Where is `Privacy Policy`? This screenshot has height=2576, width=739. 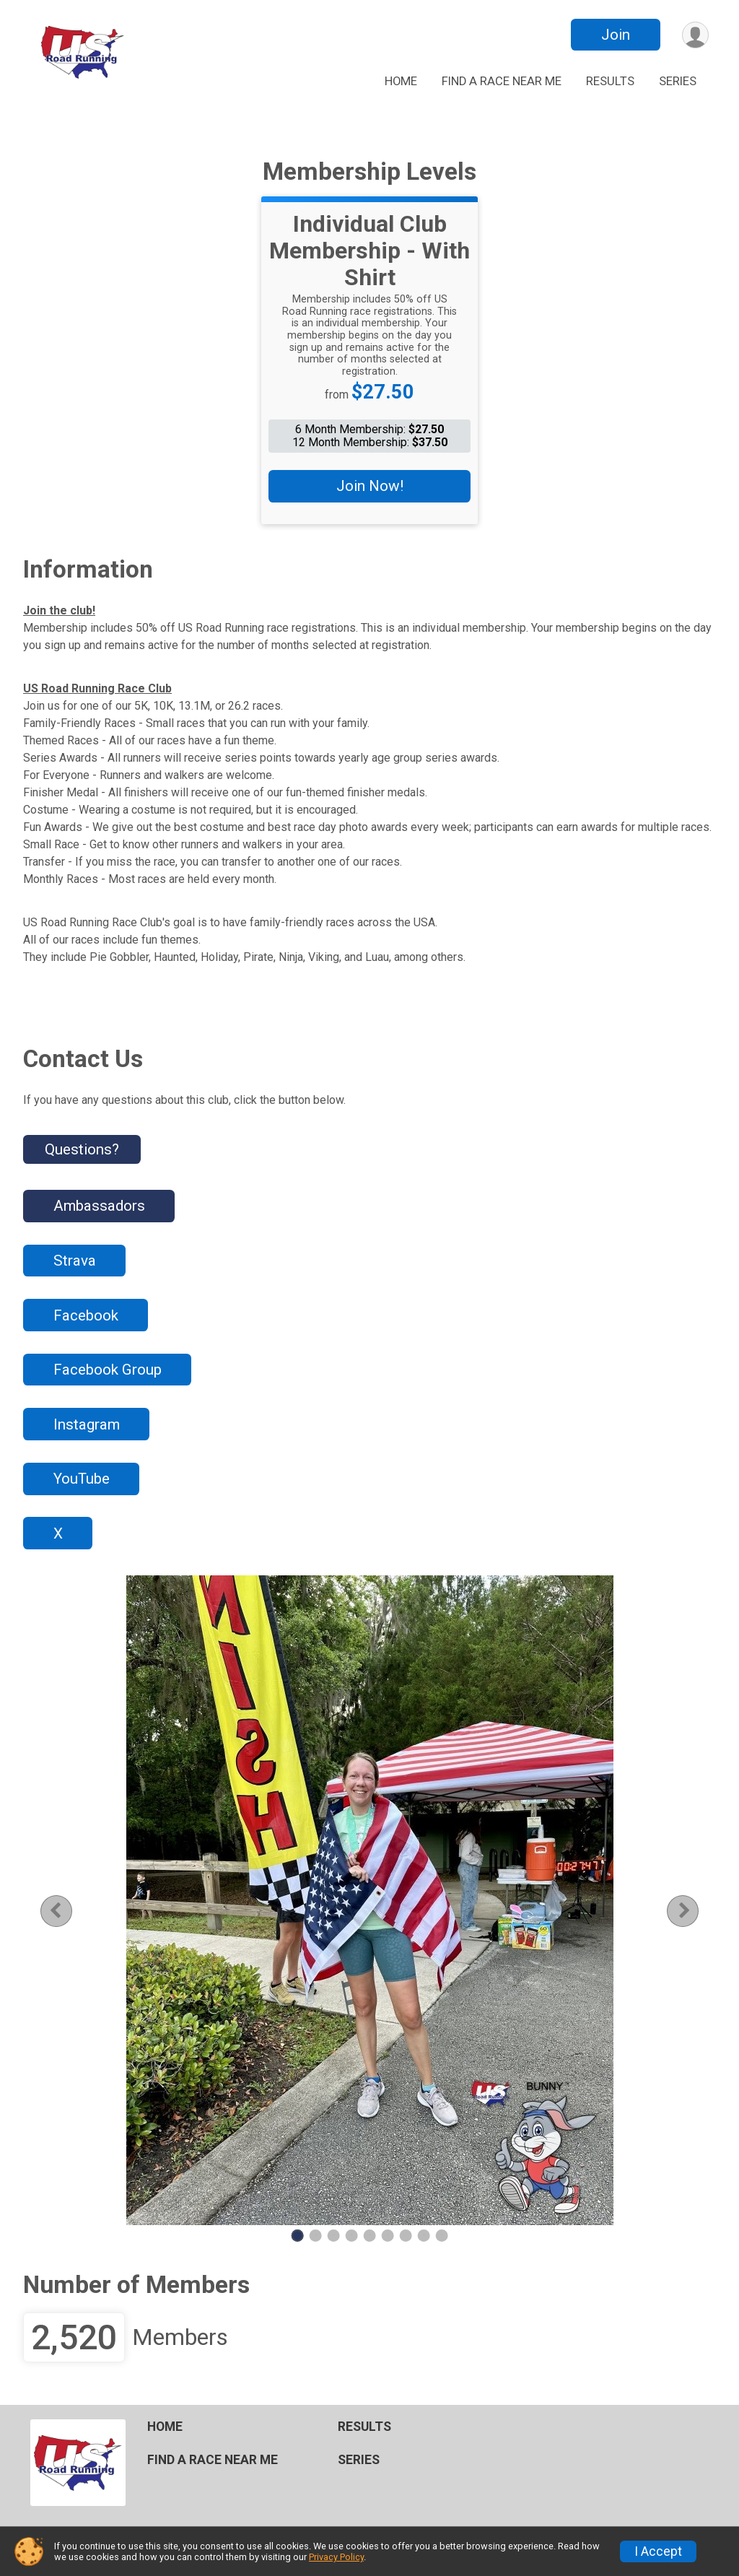 Privacy Policy is located at coordinates (336, 2556).